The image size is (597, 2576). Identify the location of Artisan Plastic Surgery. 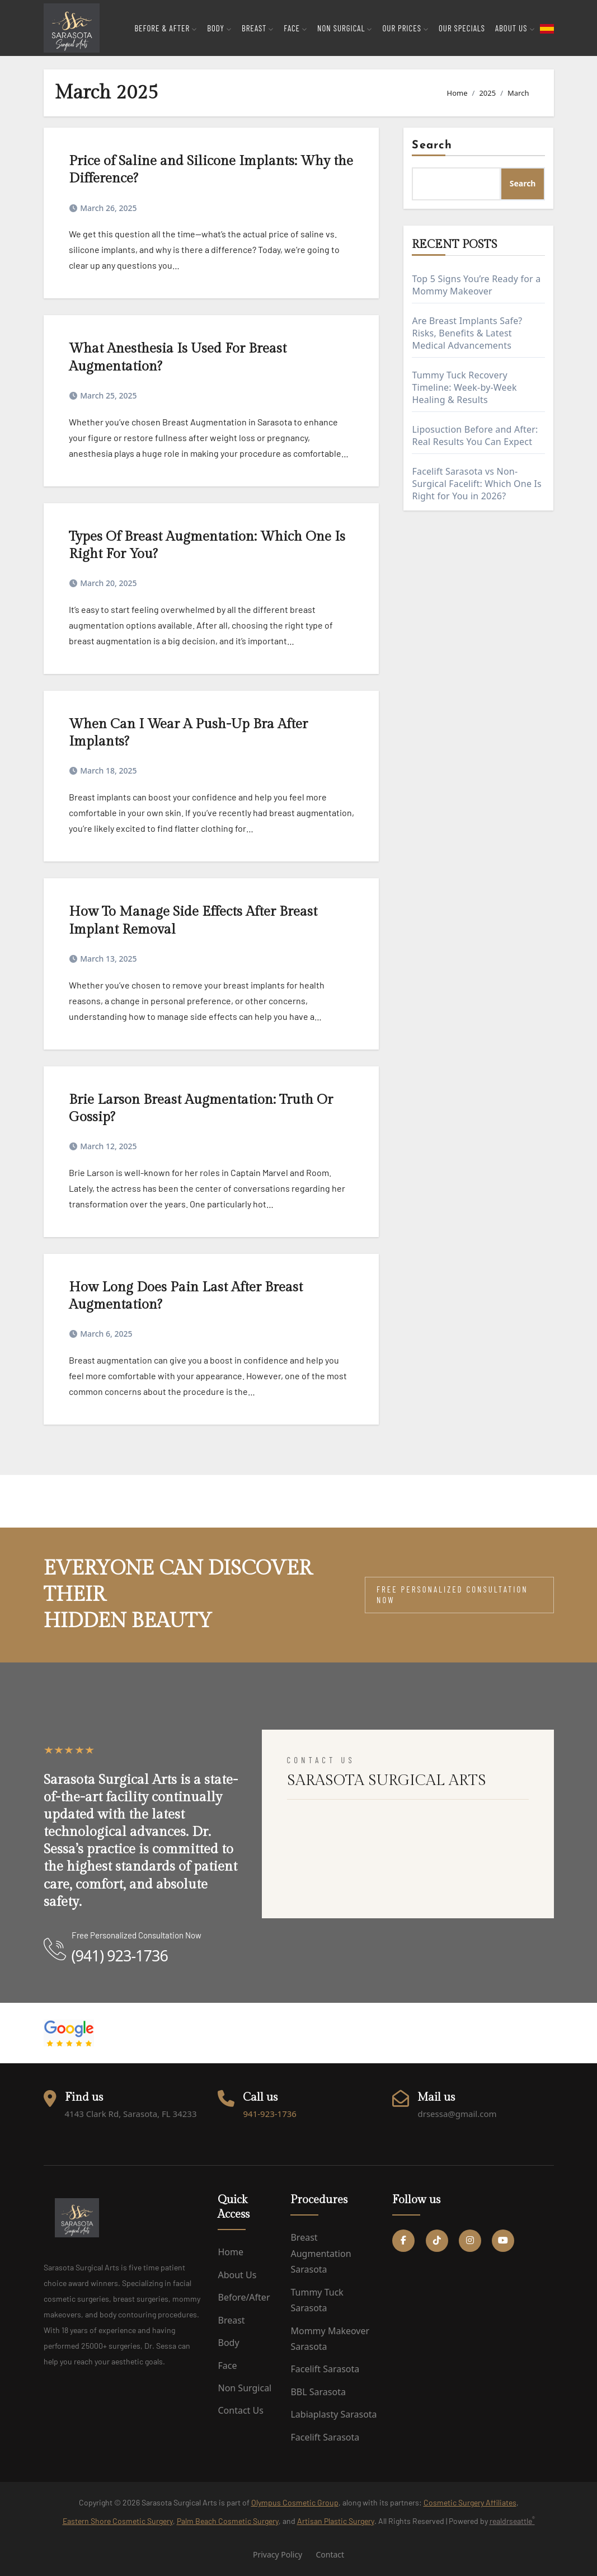
(335, 2521).